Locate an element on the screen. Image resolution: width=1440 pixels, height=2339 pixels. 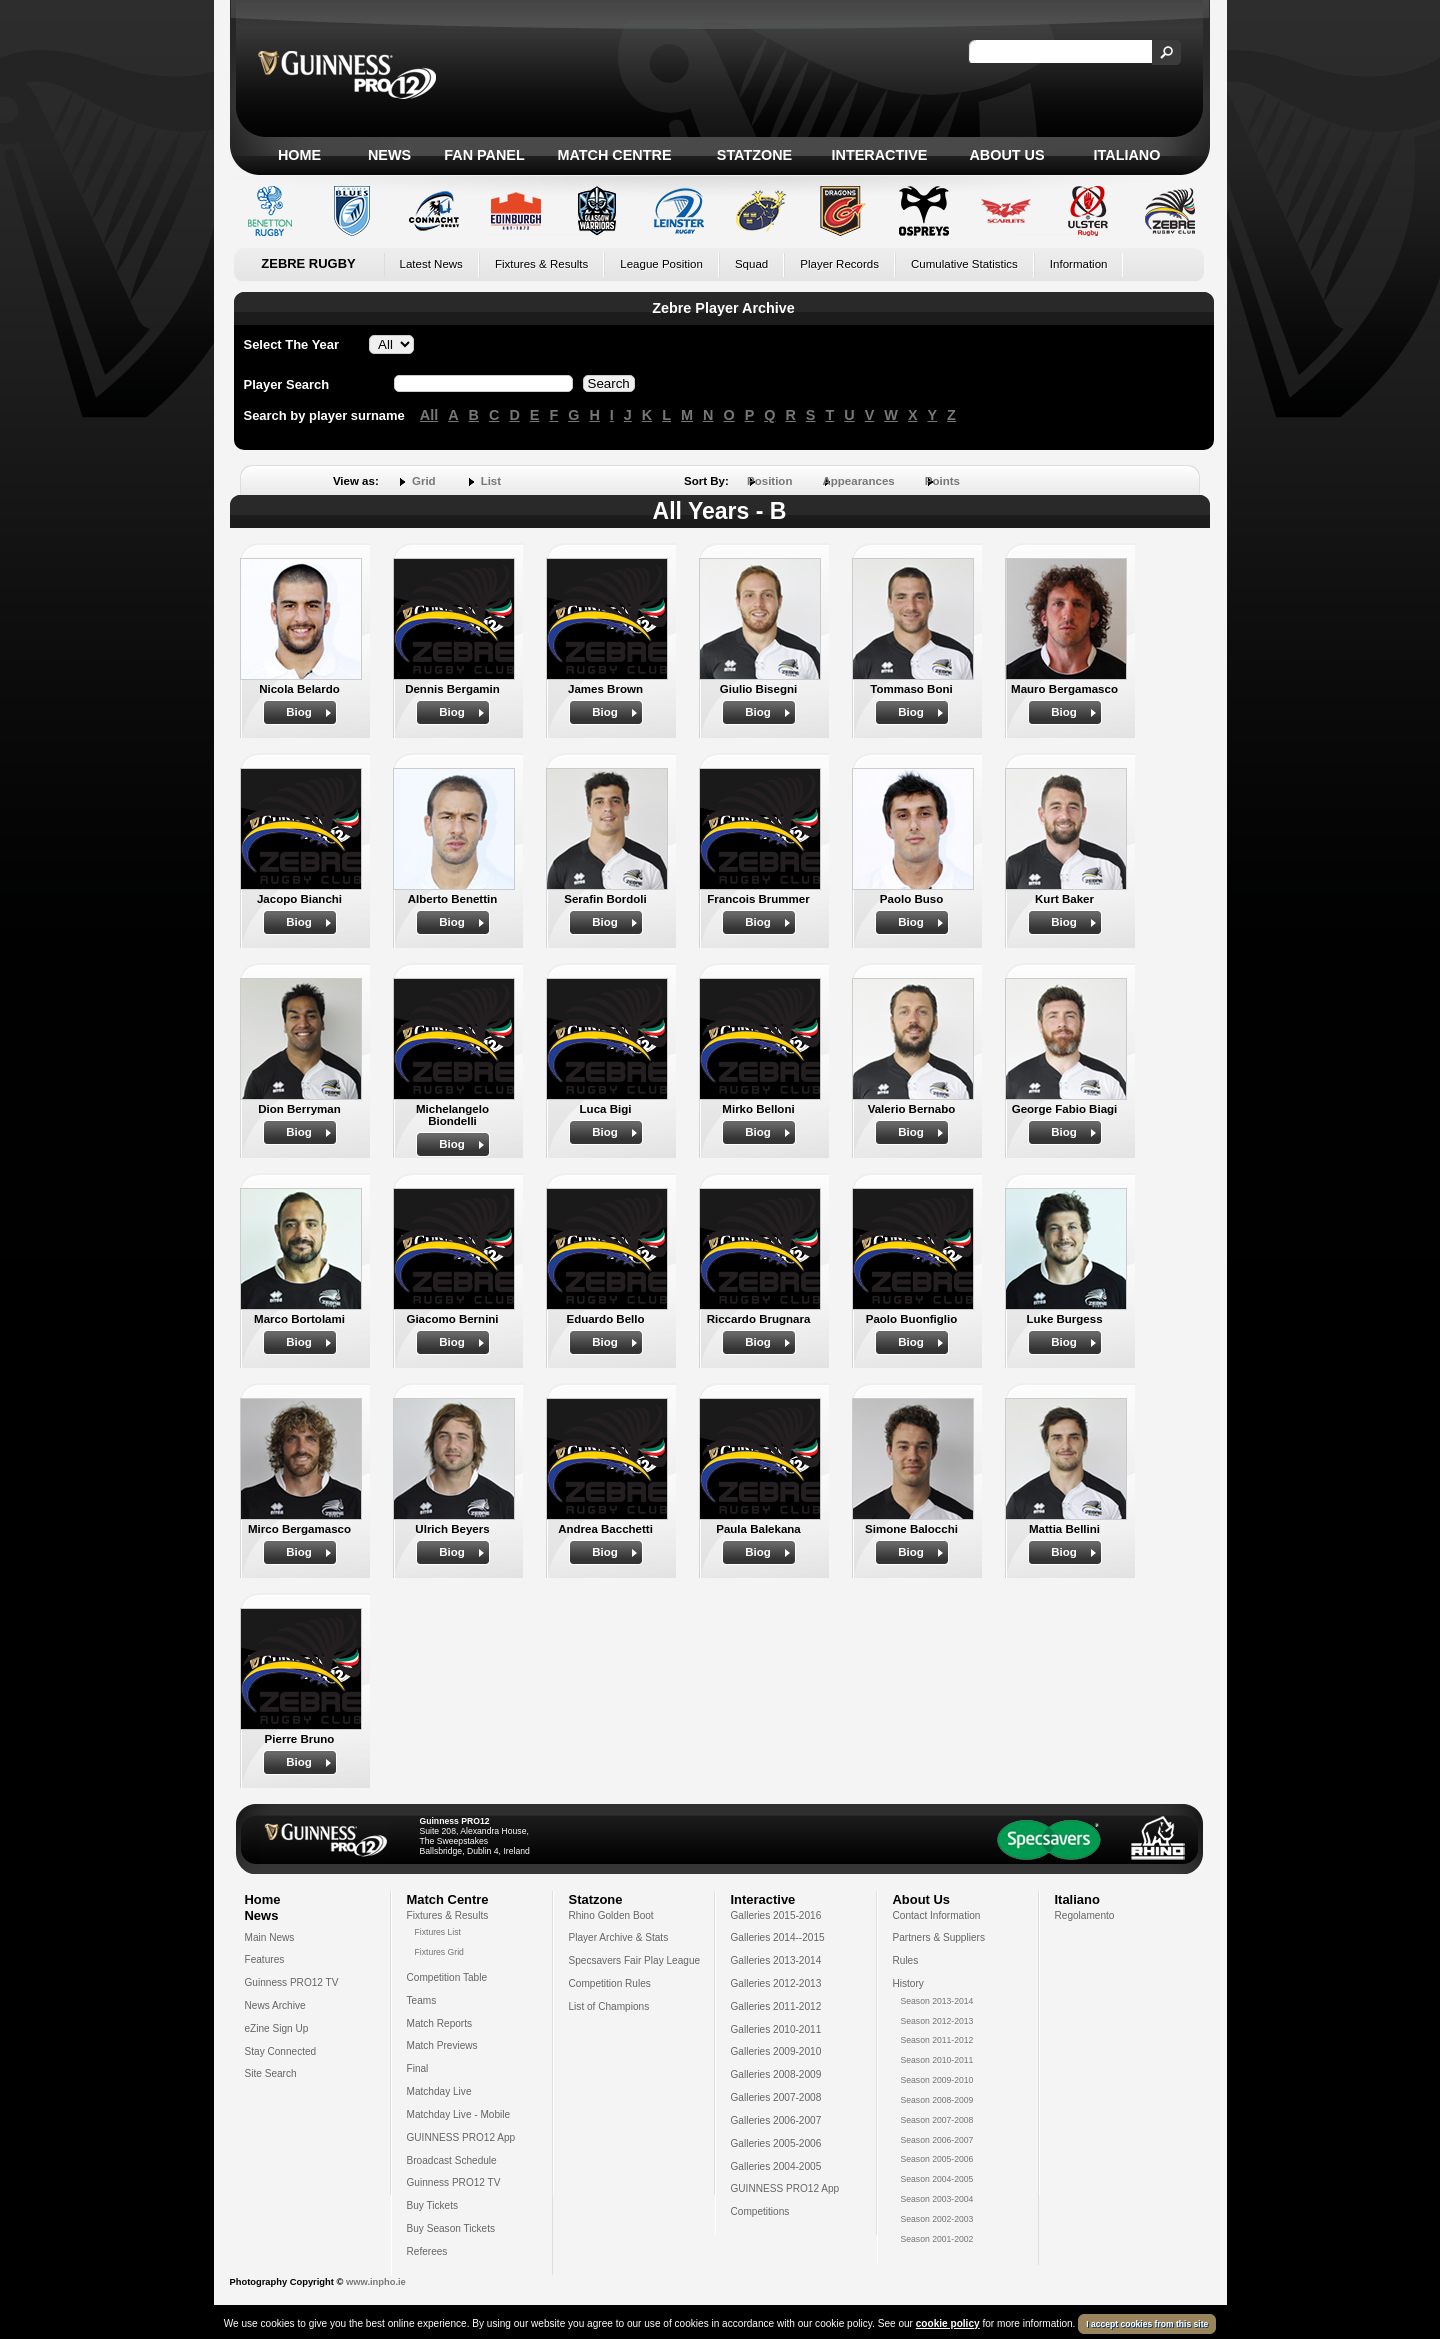
Partners & Suppliers is located at coordinates (939, 1937).